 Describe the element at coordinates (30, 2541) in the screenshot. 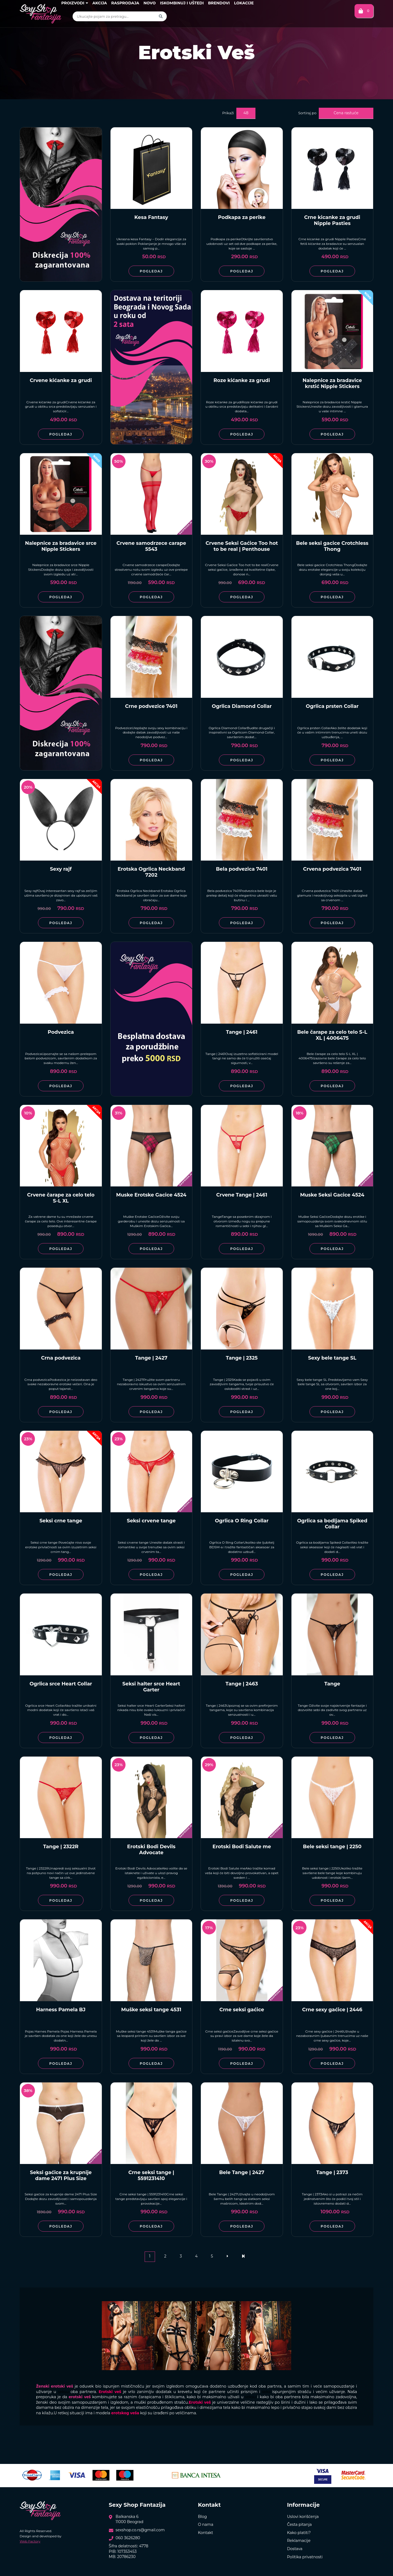

I see `Web Factory` at that location.